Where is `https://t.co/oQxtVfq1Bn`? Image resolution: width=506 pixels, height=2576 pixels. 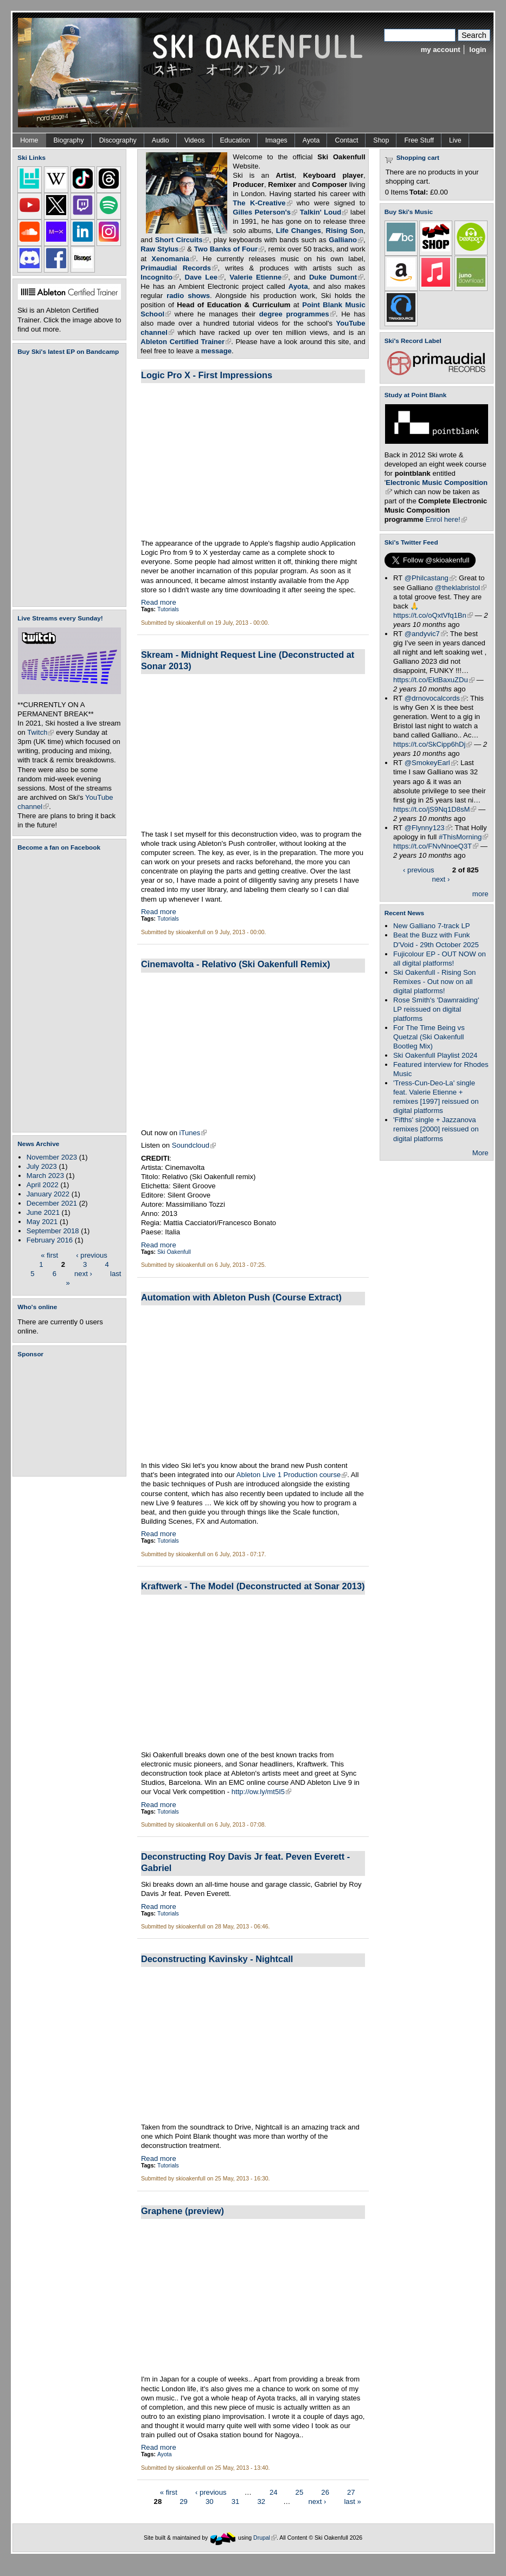
https://t.co/oQxtVfq1Bn is located at coordinates (433, 615).